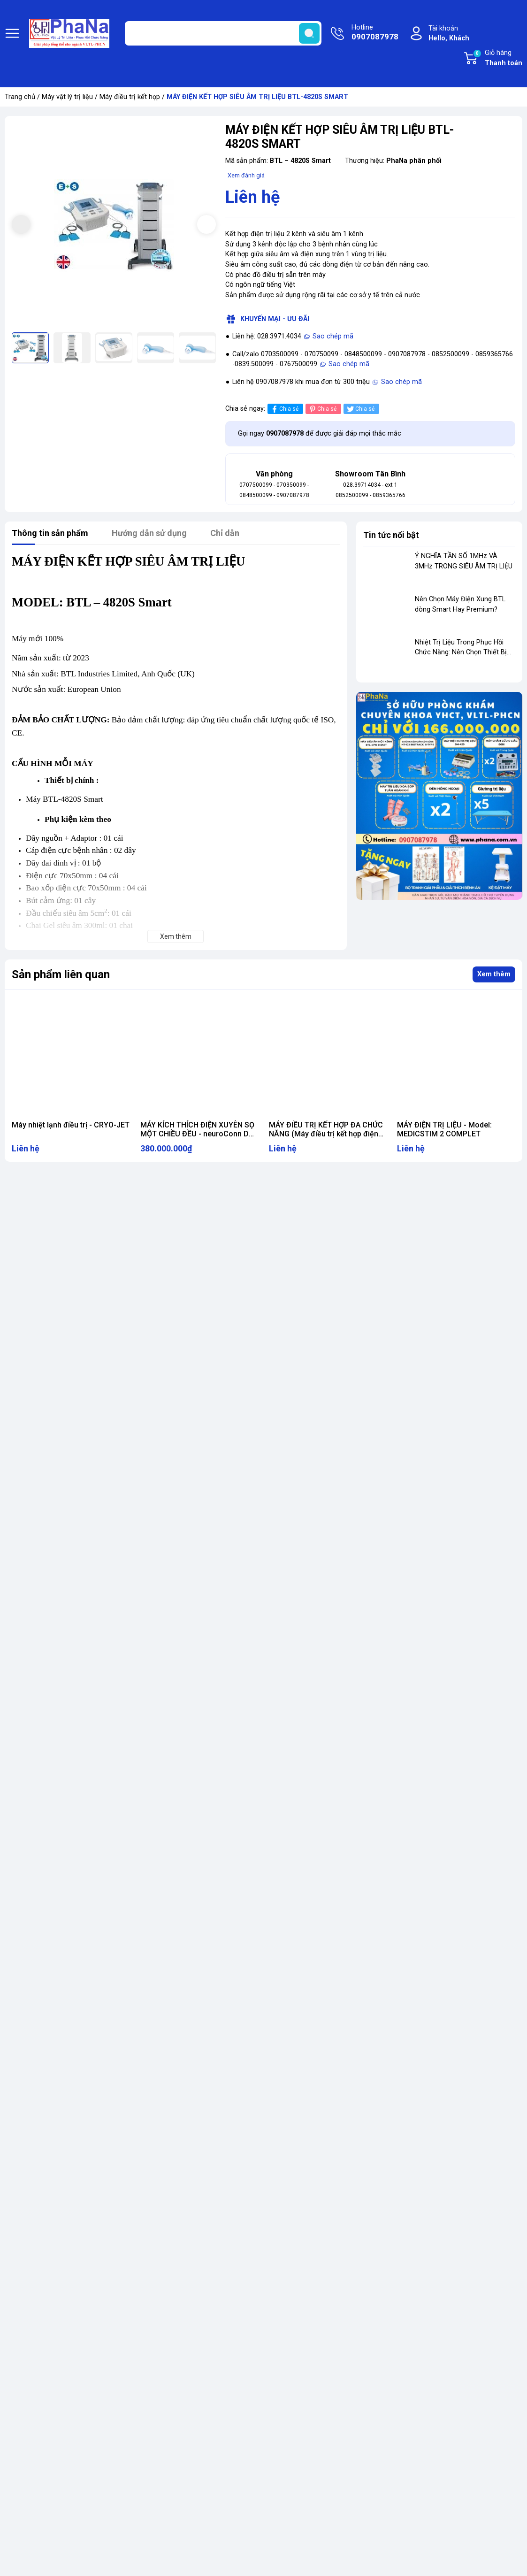  What do you see at coordinates (374, 33) in the screenshot?
I see `Hotline` at bounding box center [374, 33].